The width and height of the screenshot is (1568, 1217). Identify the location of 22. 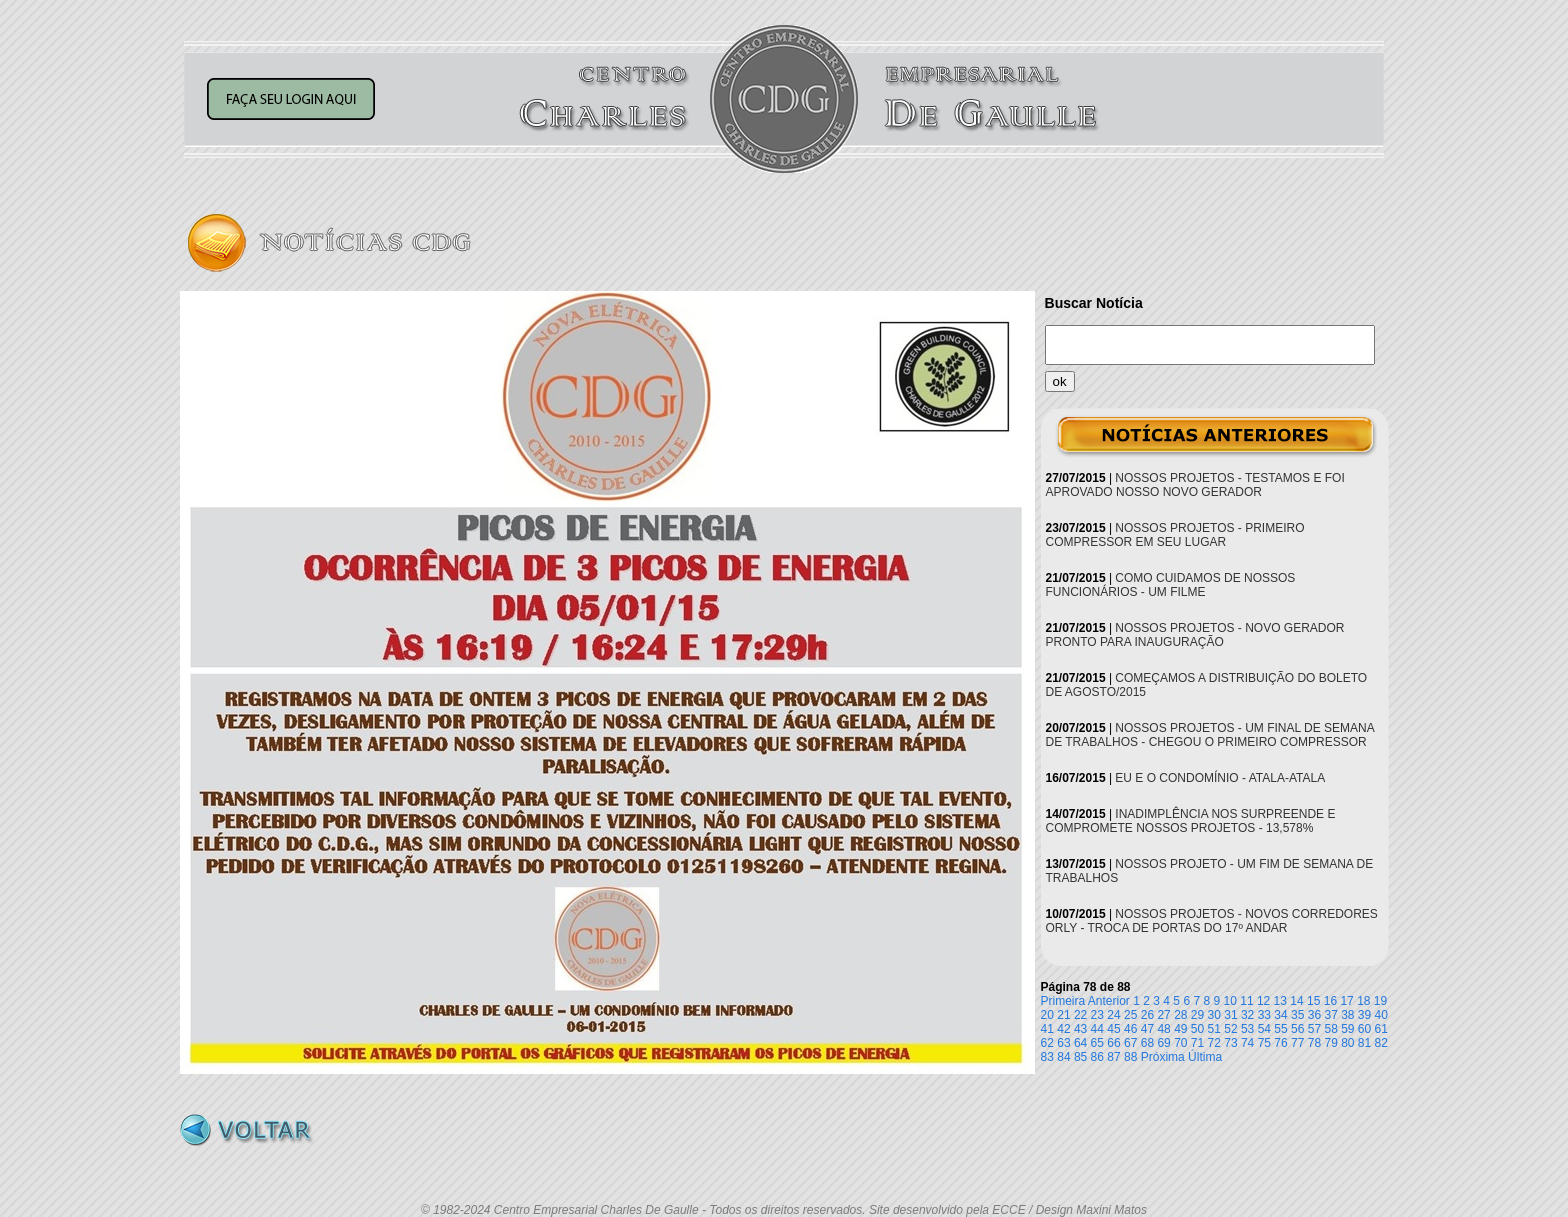
(1080, 1015).